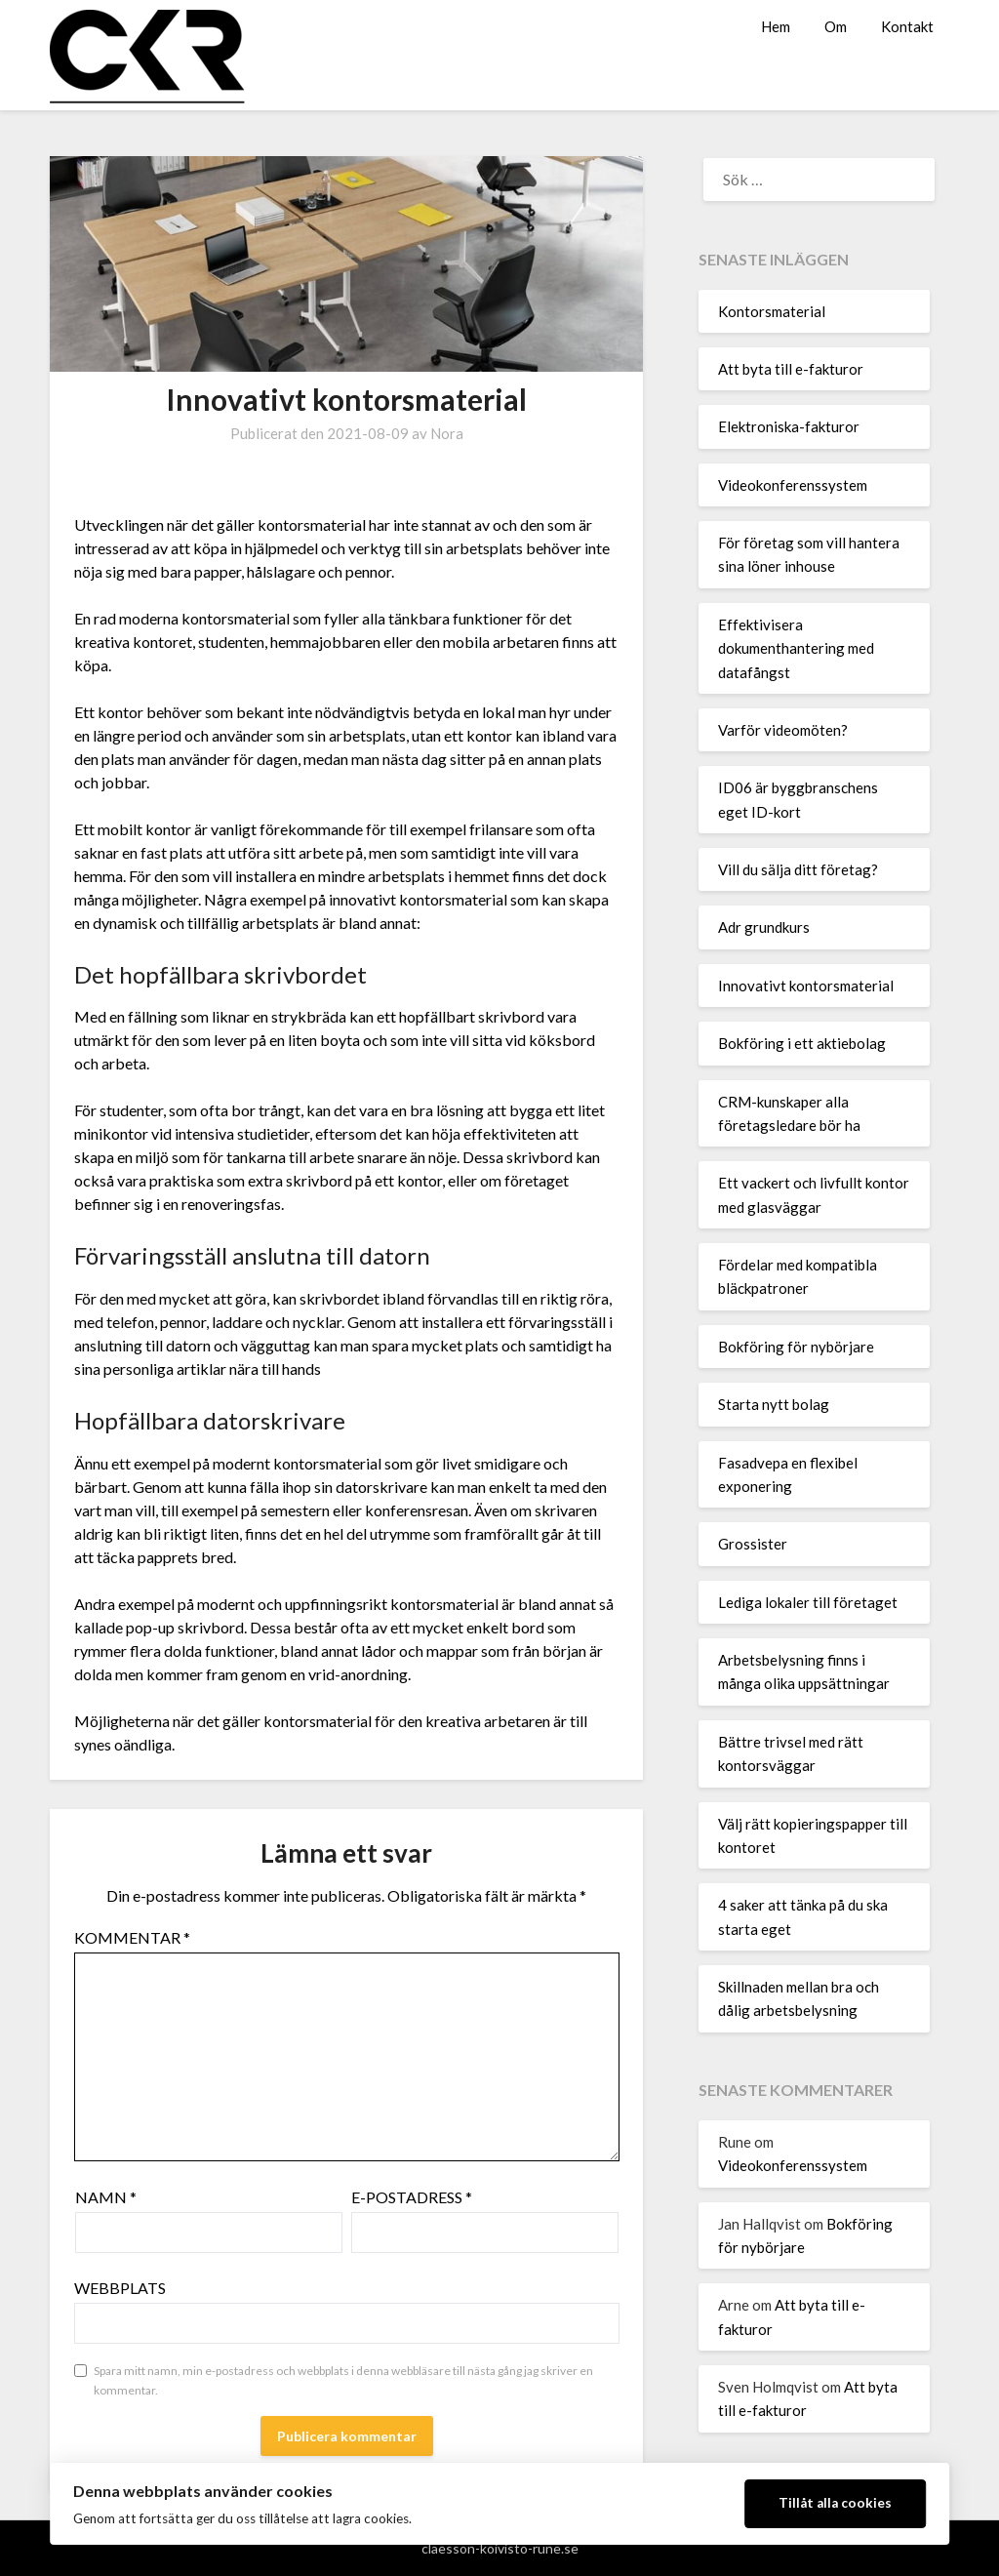 The image size is (999, 2576). I want to click on E-postadress, so click(411, 2197).